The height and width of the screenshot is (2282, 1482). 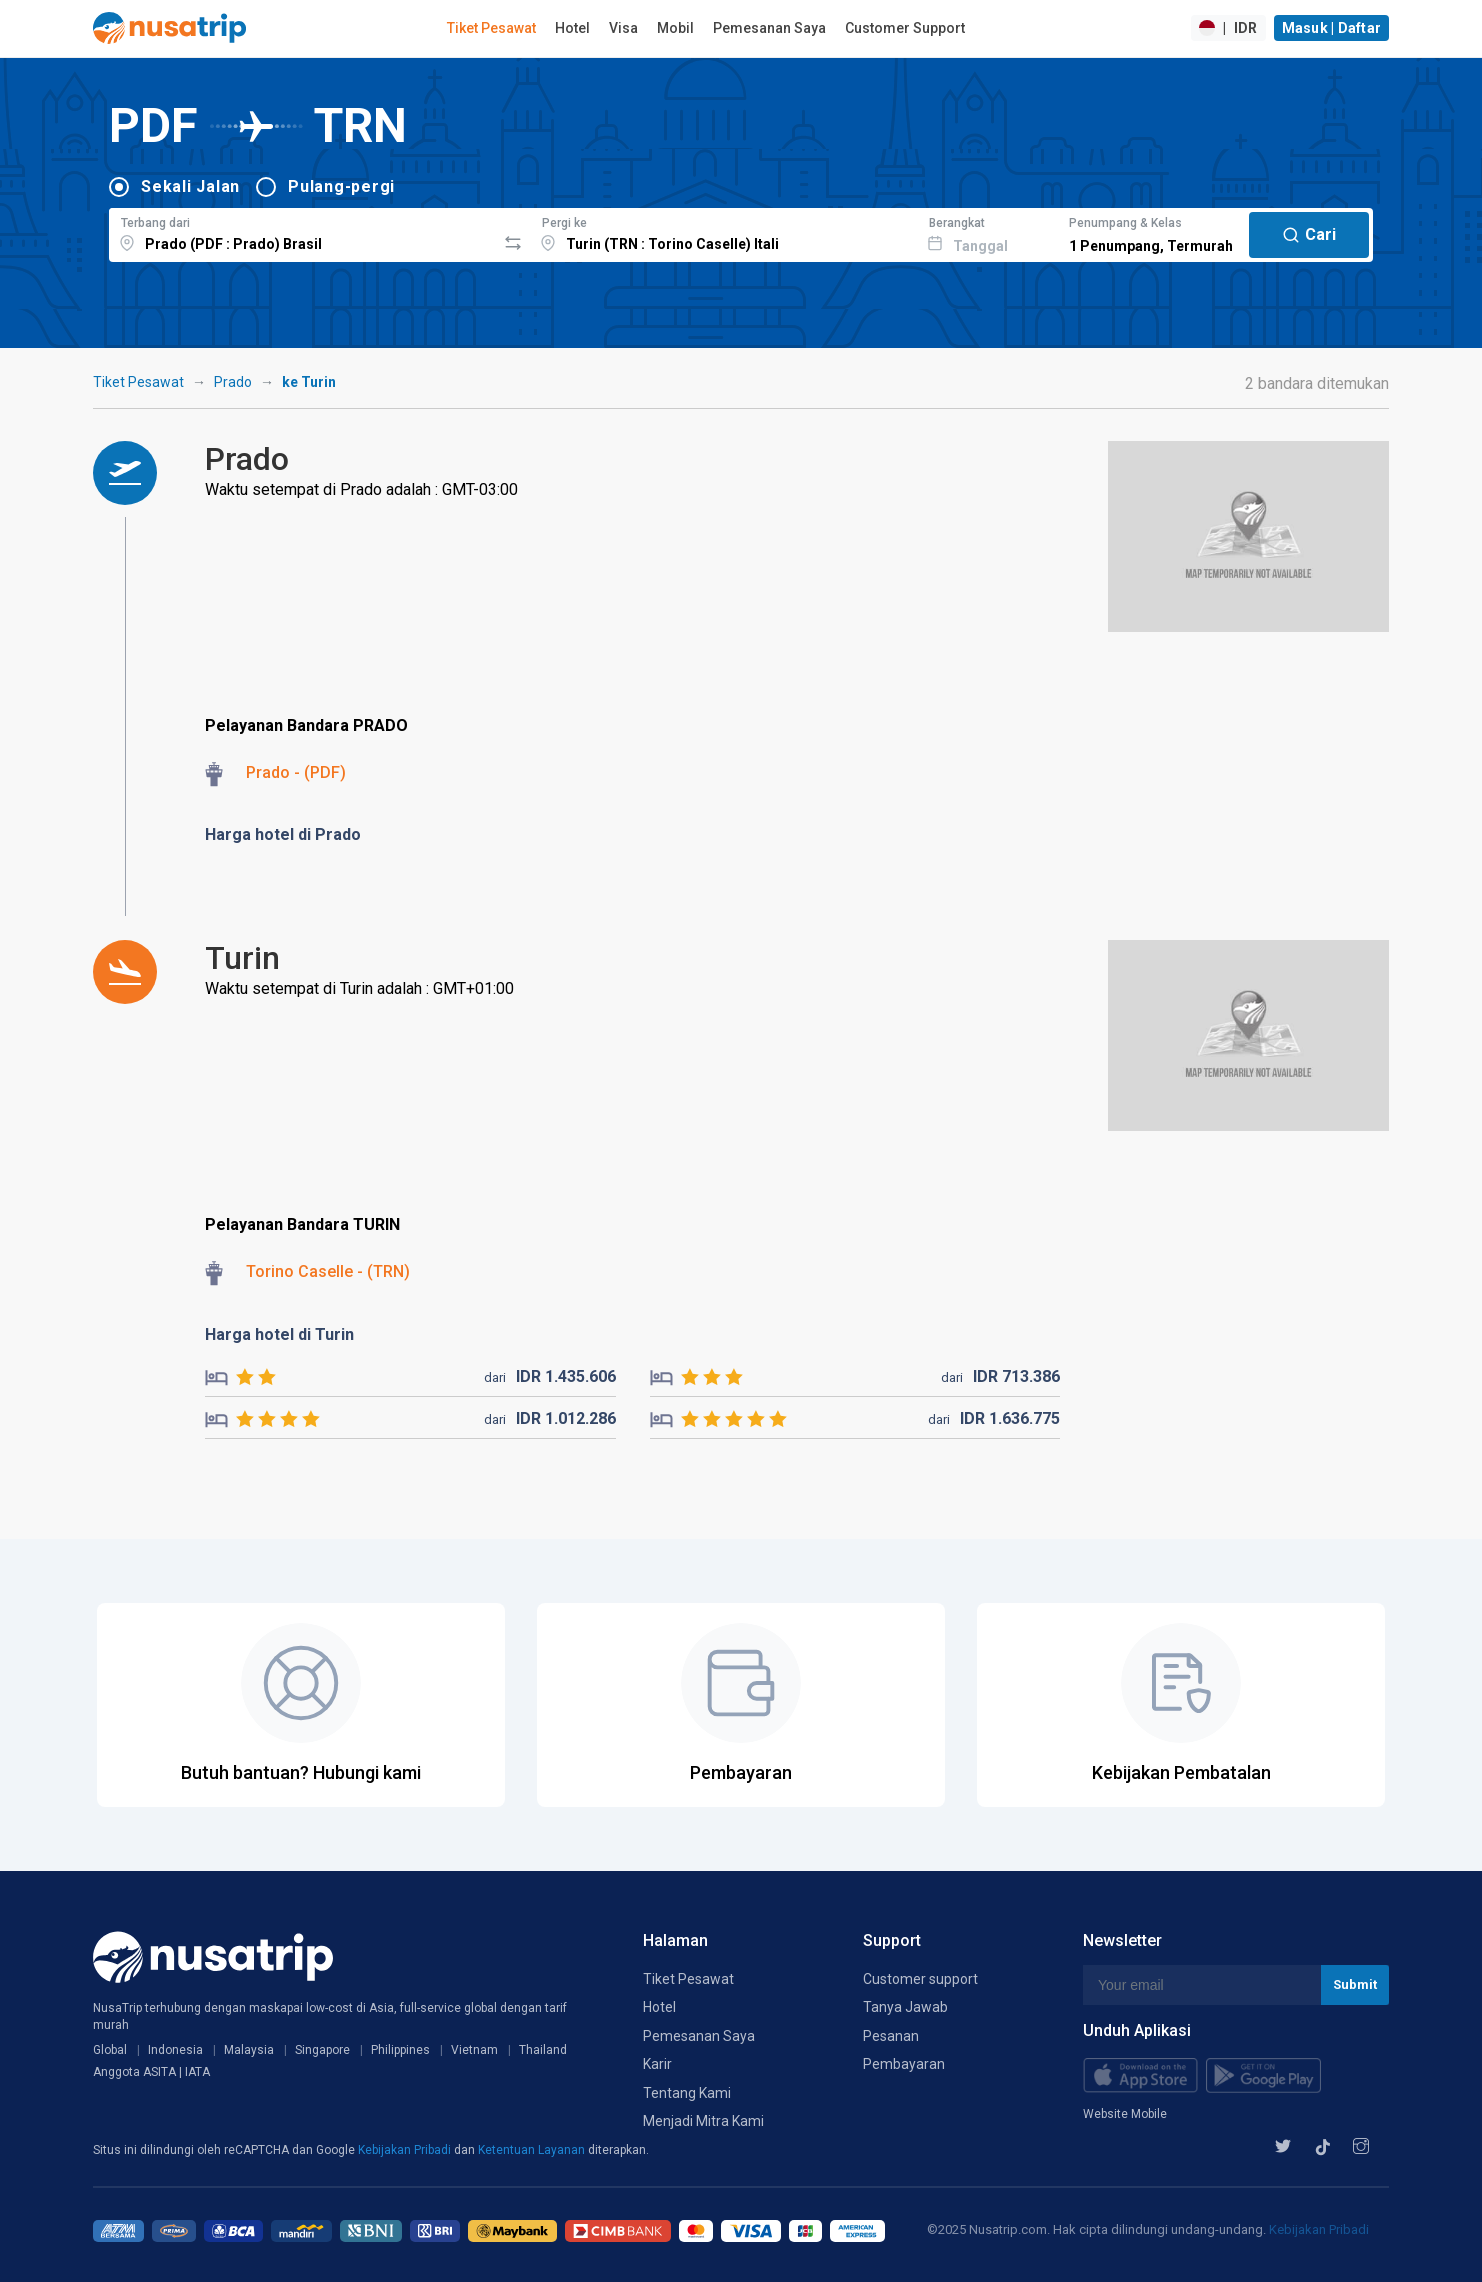 I want to click on Tentang Kami, so click(x=687, y=2093).